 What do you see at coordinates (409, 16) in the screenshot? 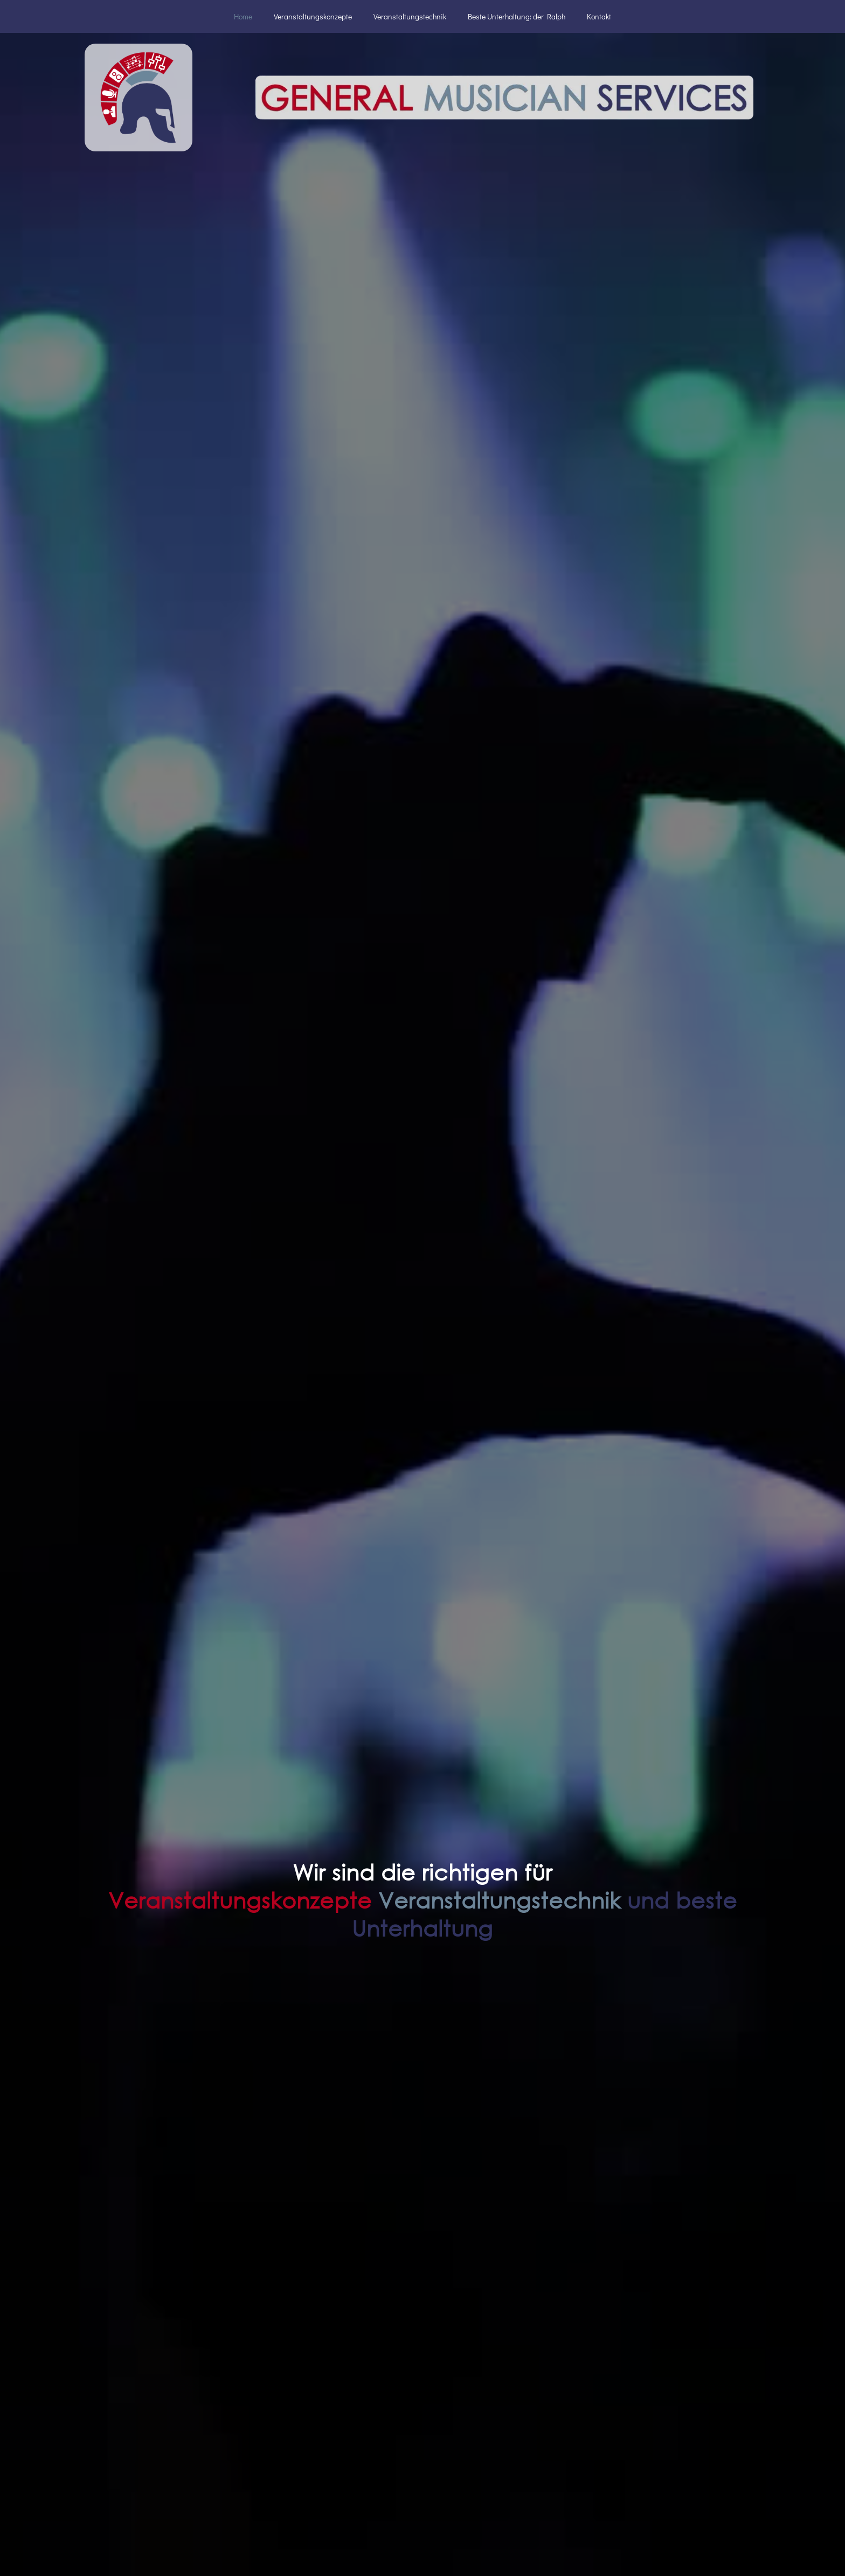
I see `Veranstaltungstechnik` at bounding box center [409, 16].